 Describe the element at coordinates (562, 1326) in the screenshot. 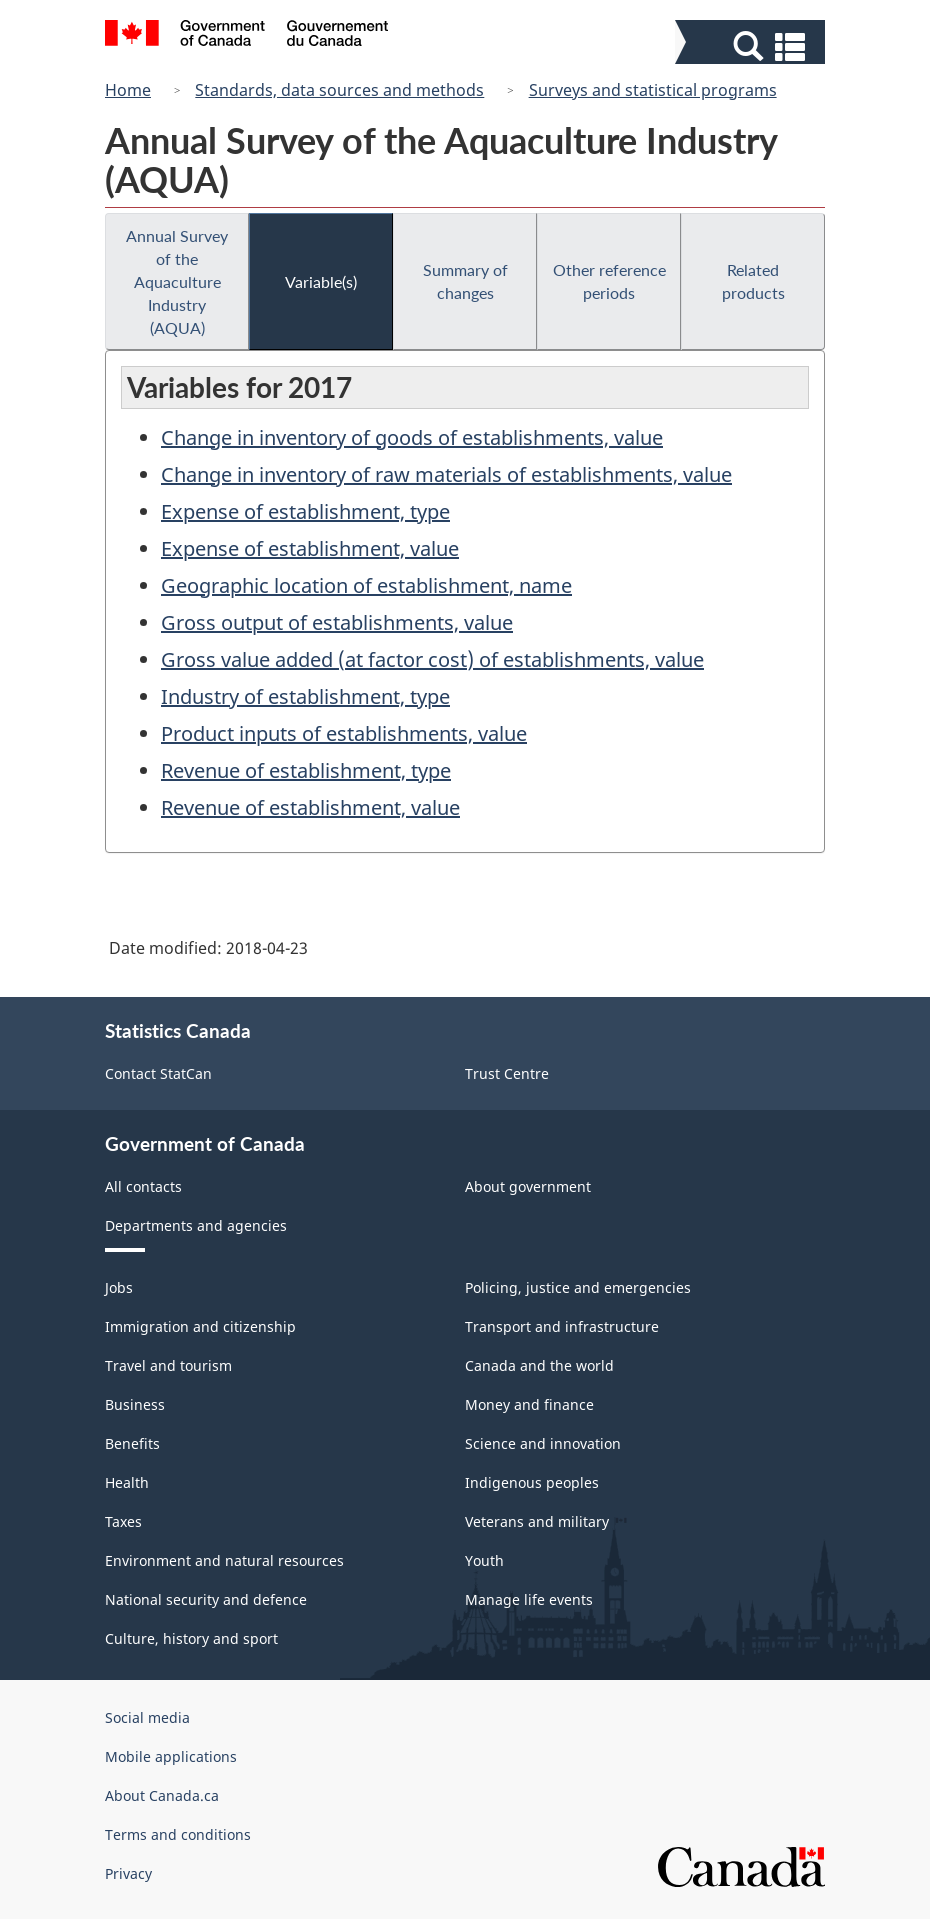

I see `Transport and infrastructure` at that location.